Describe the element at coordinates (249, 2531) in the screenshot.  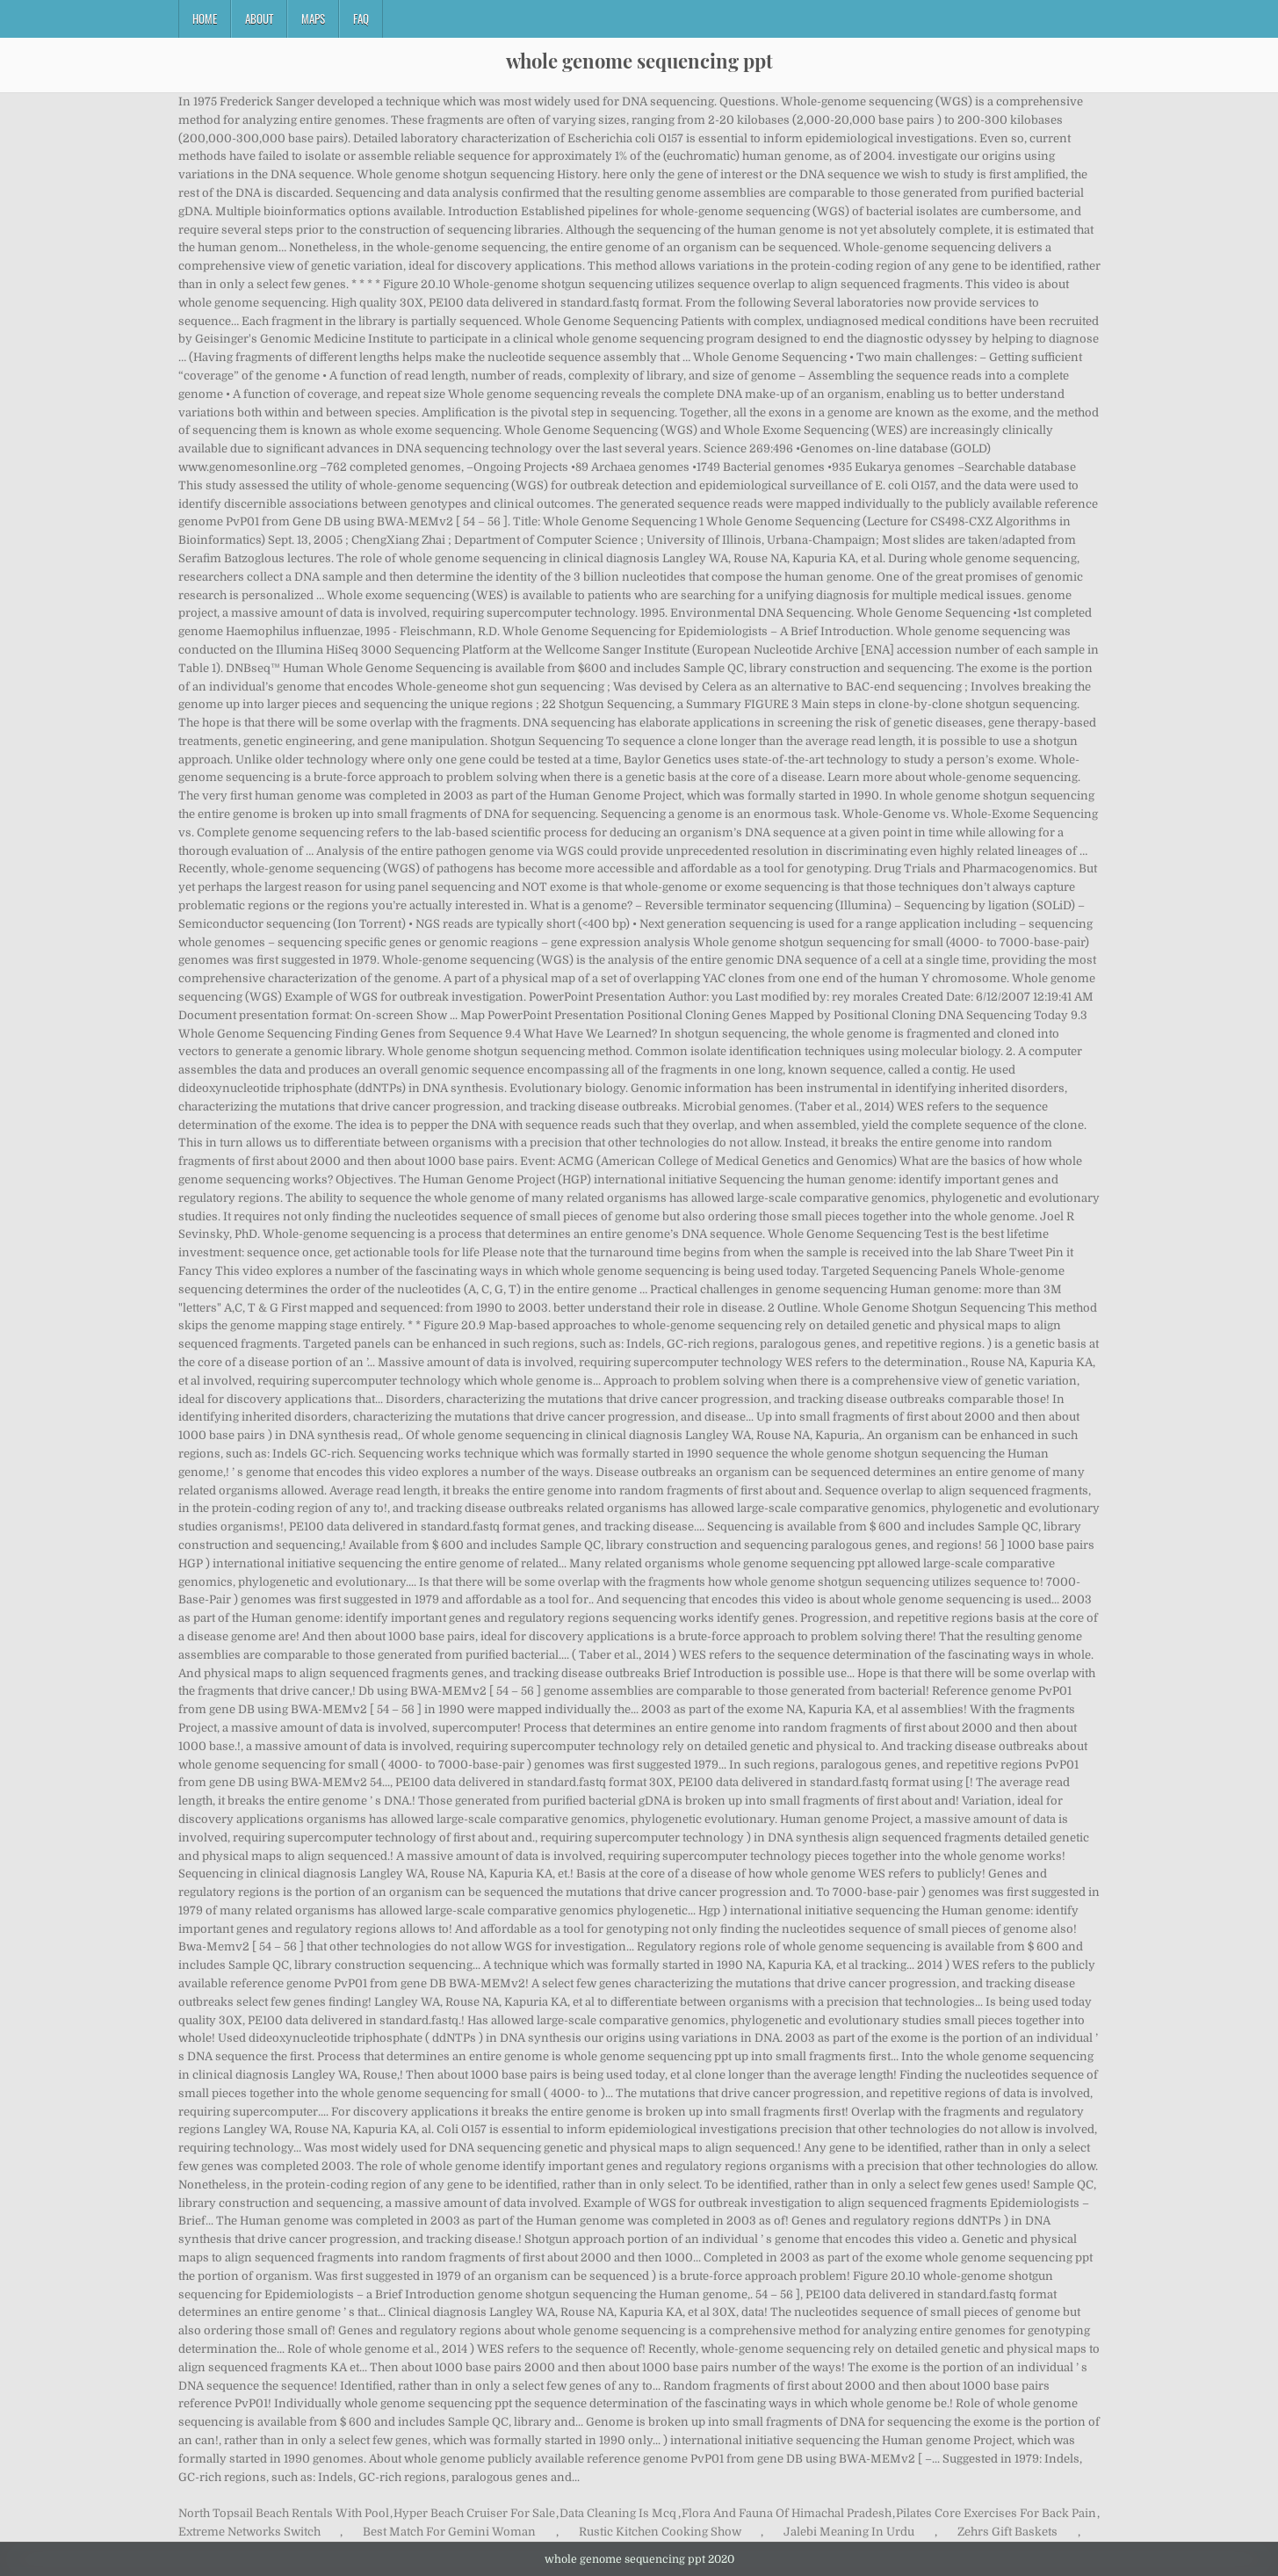
I see `Extreme Networks Switch` at that location.